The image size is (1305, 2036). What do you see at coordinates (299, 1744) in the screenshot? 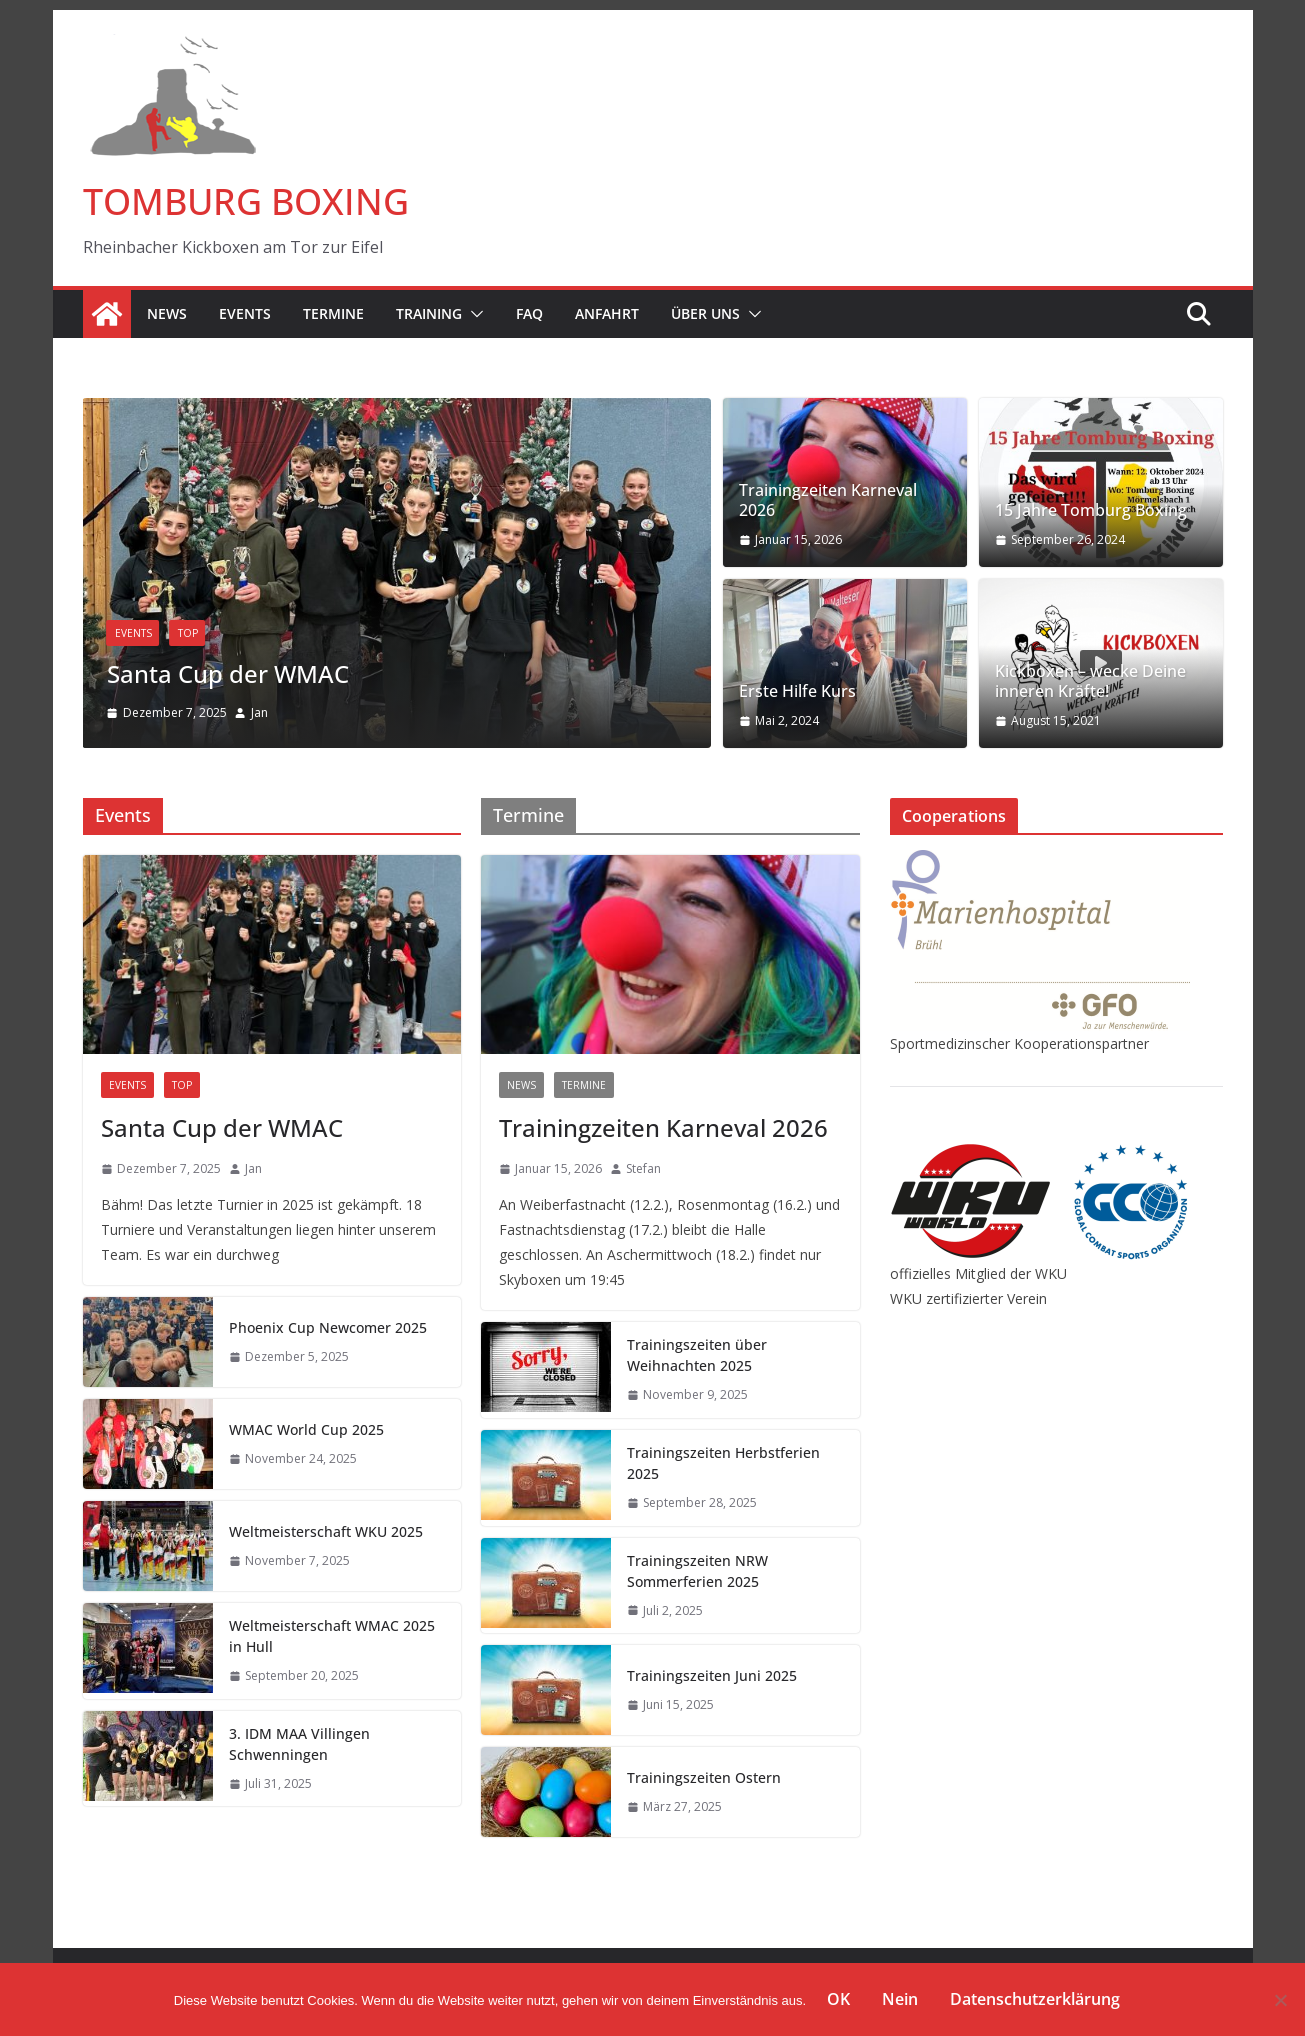
I see `3. IDM MAA Villingen Schwenningen` at bounding box center [299, 1744].